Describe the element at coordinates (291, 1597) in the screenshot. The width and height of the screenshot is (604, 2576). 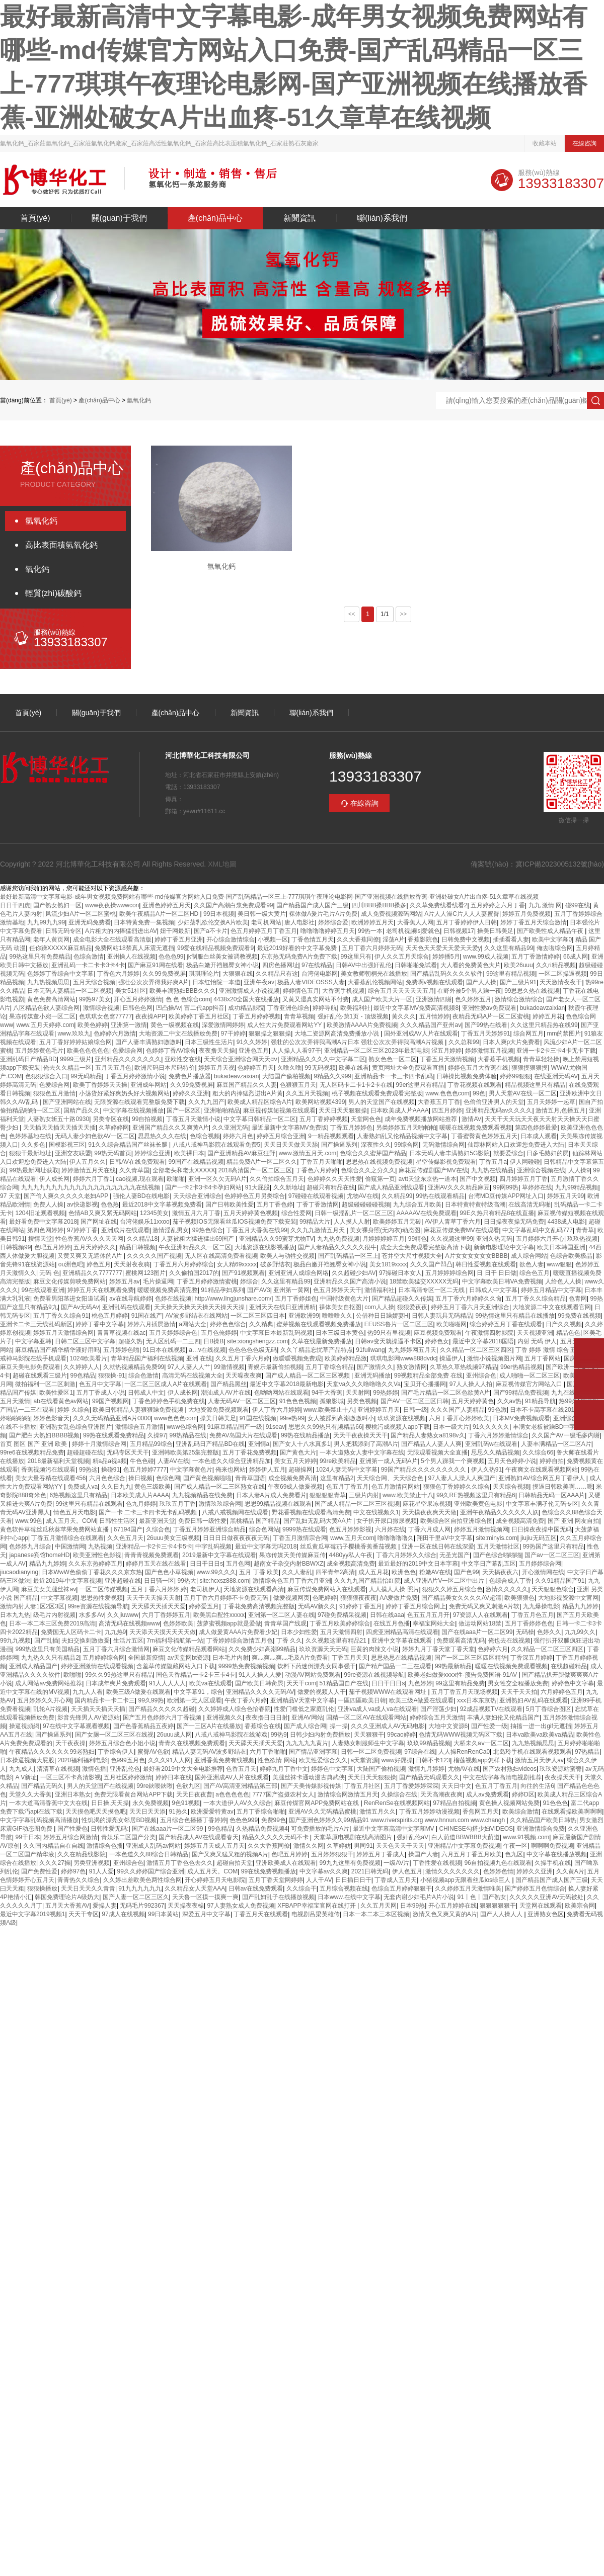
I see `做爱视频网页` at that location.